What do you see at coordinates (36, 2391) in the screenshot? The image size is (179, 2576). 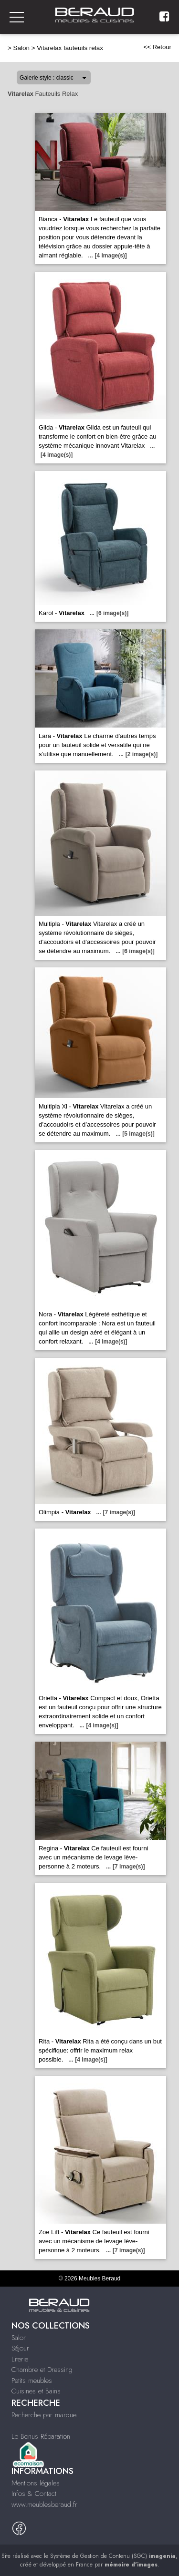 I see `Cuisines et Bains` at bounding box center [36, 2391].